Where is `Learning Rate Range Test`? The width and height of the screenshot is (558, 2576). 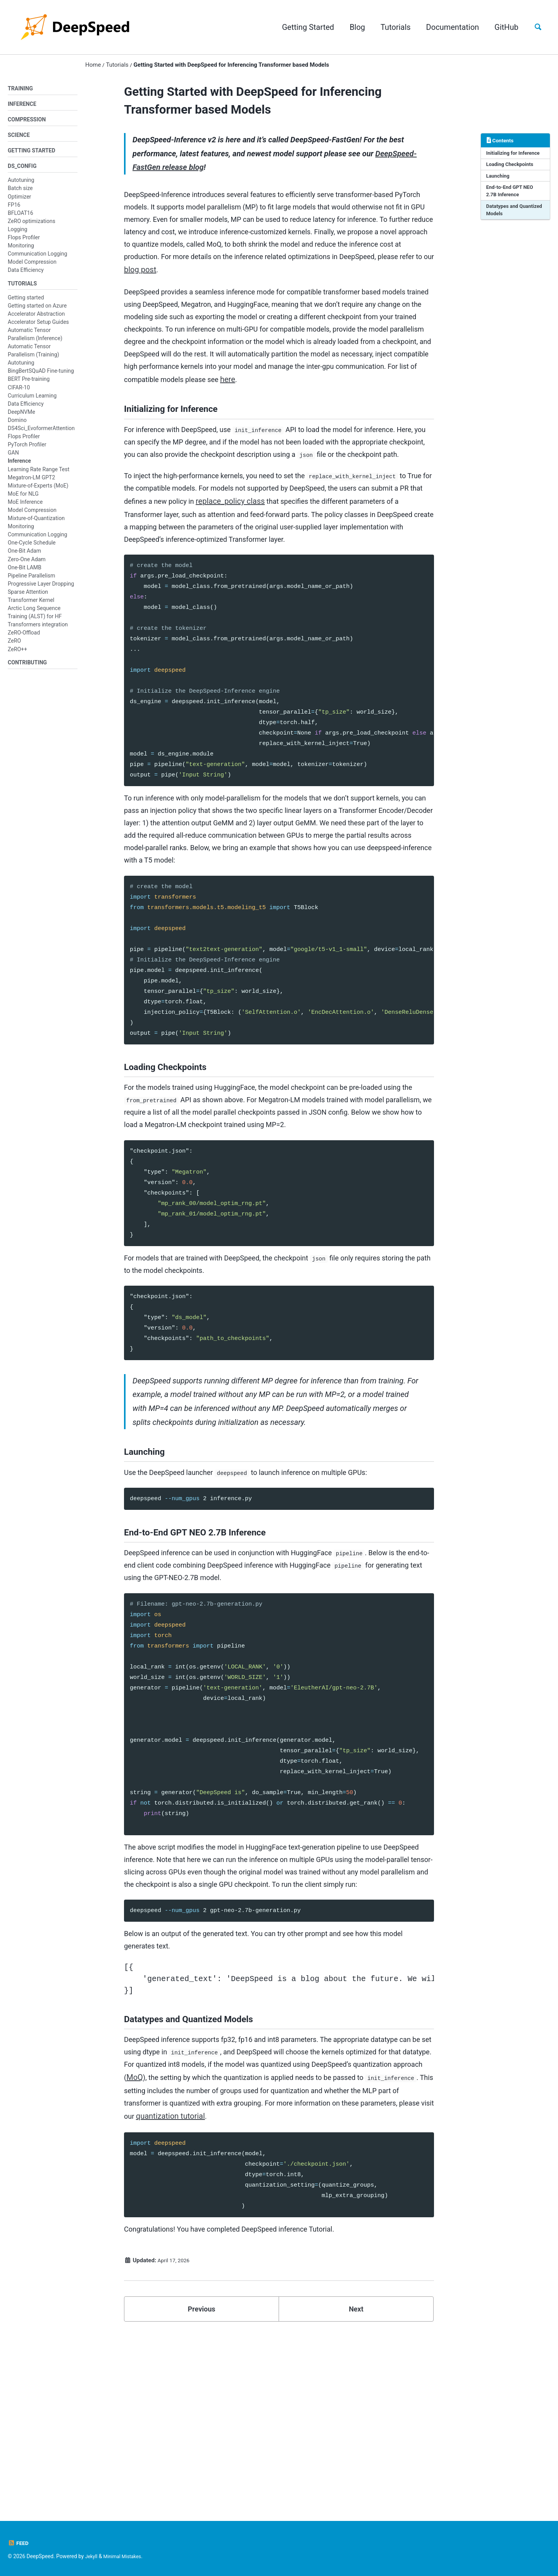 Learning Rate Range Test is located at coordinates (38, 475).